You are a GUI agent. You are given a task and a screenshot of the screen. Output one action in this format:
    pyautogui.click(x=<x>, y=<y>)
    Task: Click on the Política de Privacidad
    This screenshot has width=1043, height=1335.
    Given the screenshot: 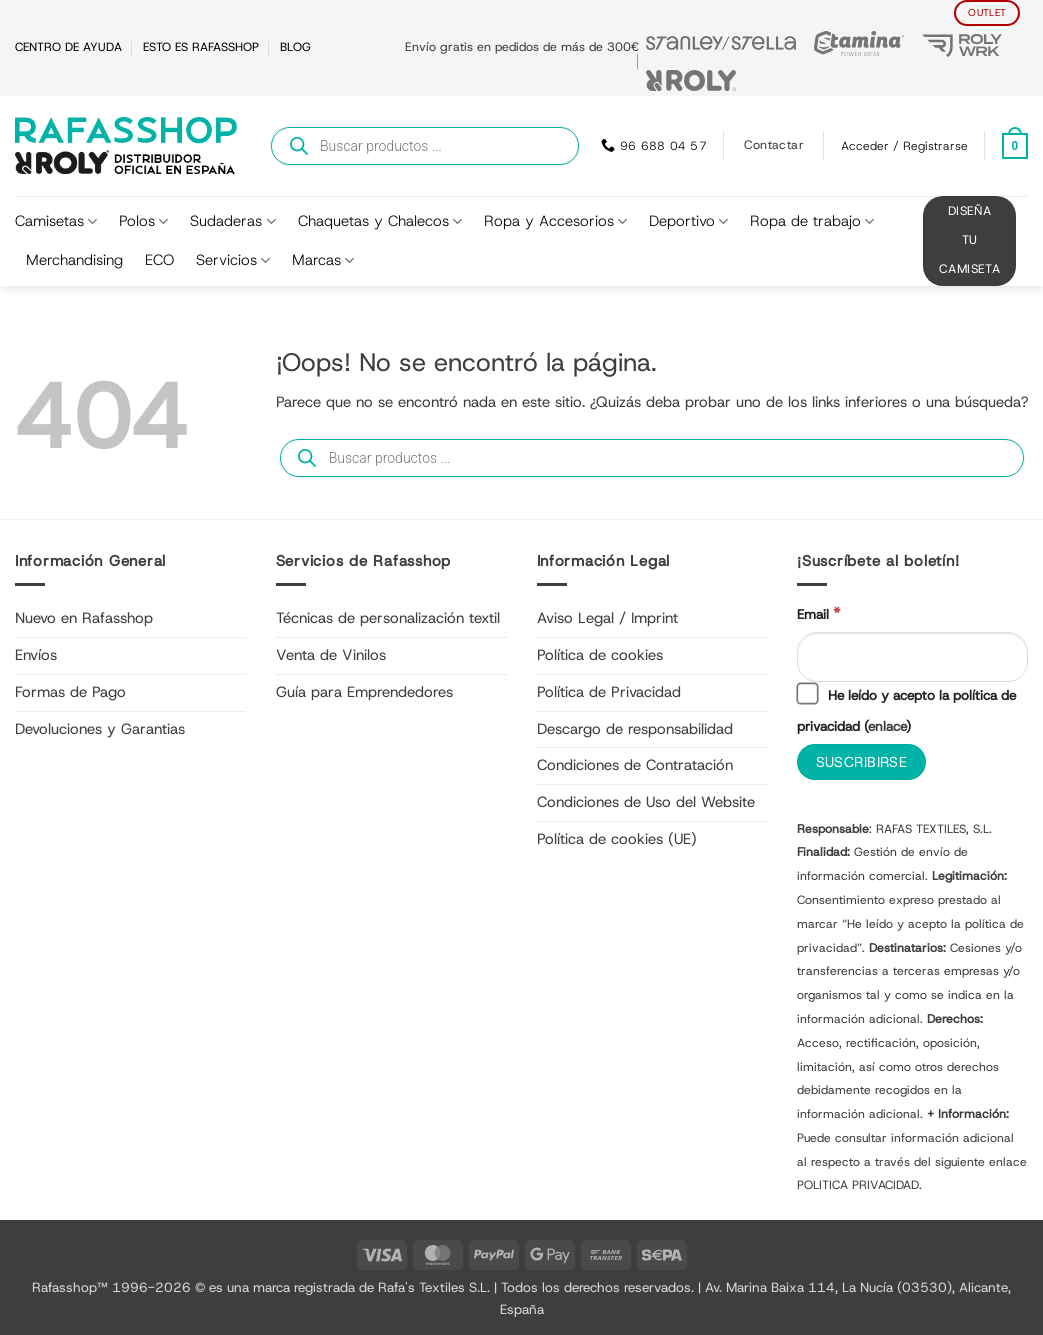 What is the action you would take?
    pyautogui.click(x=609, y=692)
    